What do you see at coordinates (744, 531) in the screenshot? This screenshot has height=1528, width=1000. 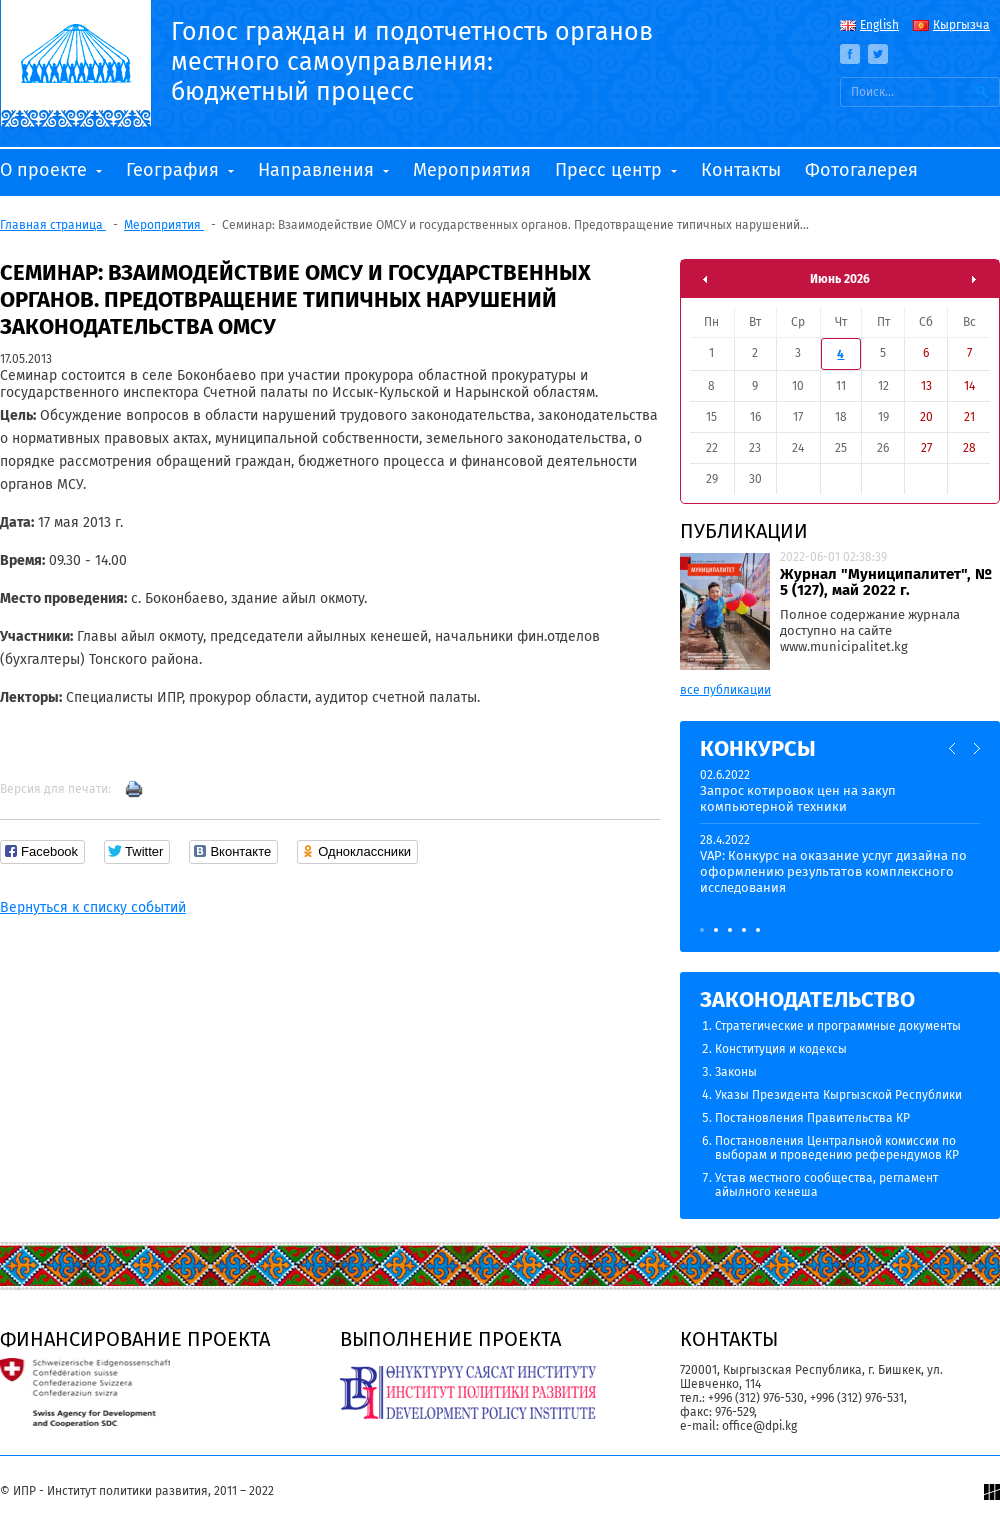 I see `Публикации` at bounding box center [744, 531].